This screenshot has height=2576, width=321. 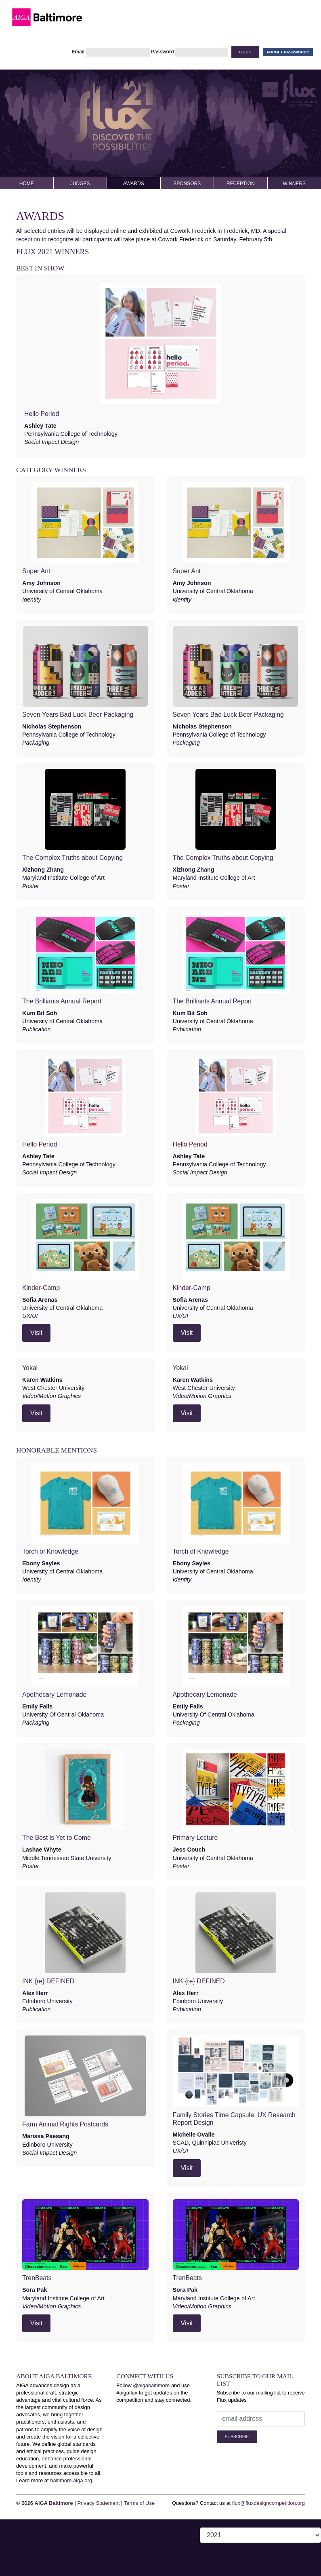 I want to click on Visit, so click(x=36, y=1332).